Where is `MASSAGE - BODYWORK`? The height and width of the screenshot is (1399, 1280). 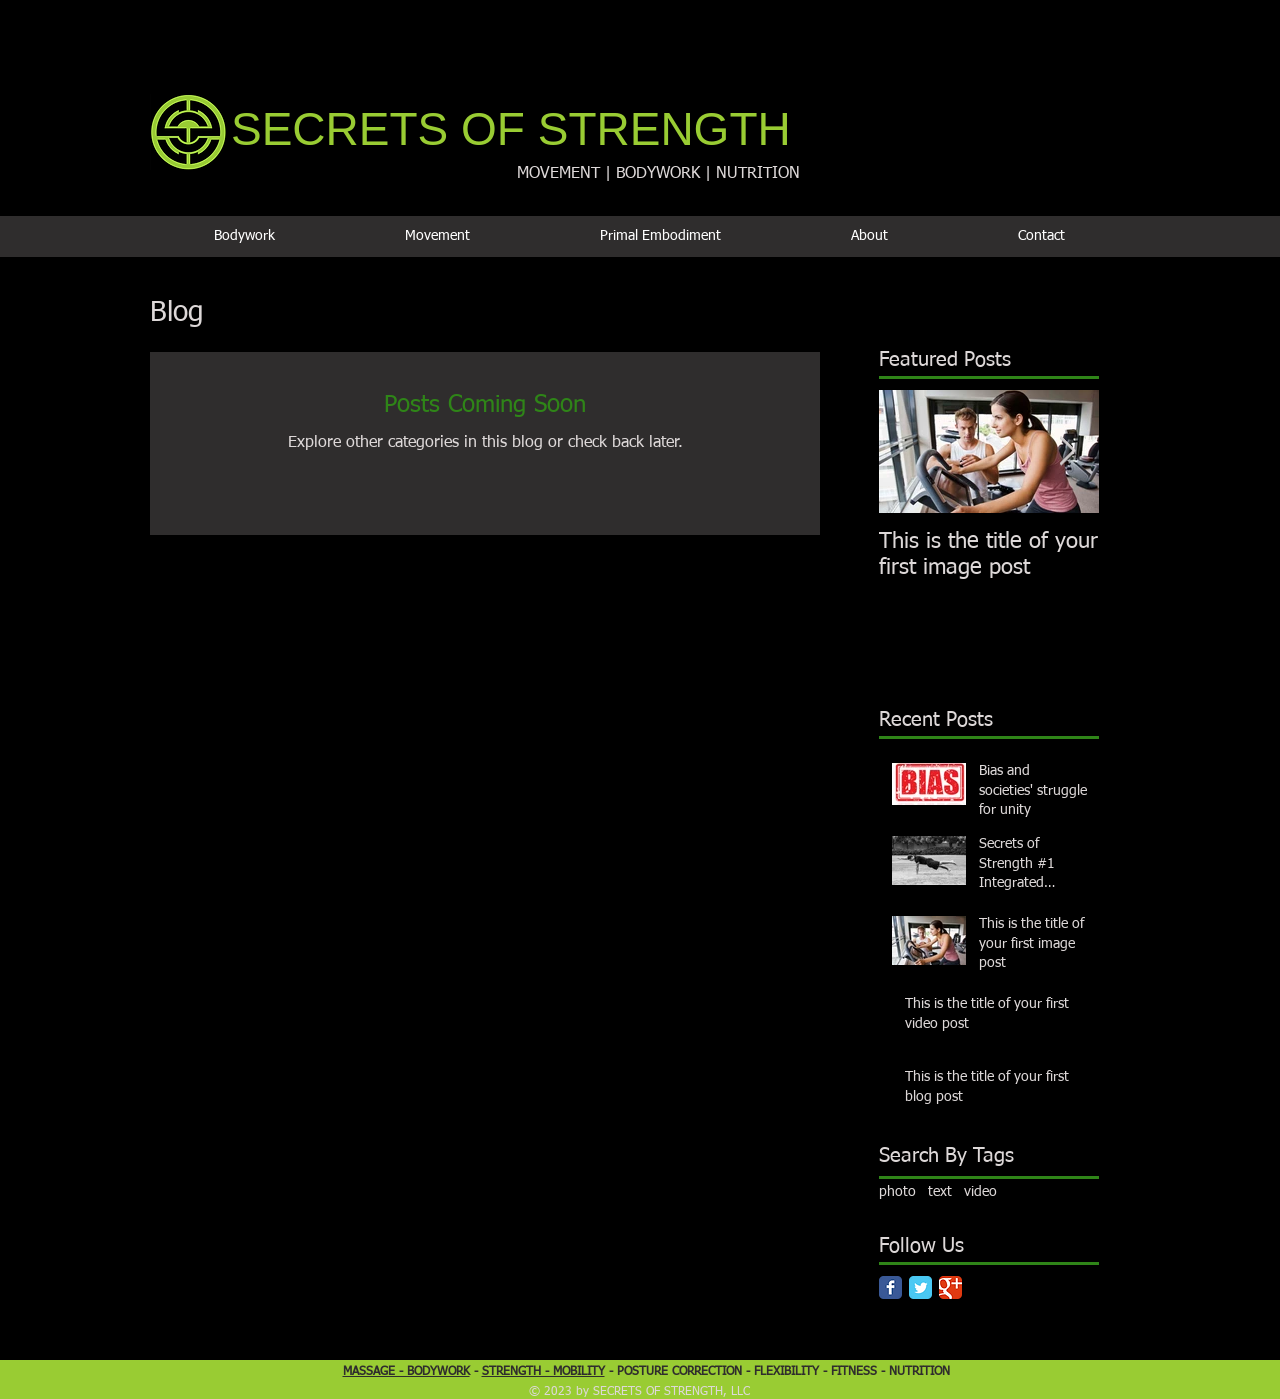 MASSAGE - BODYWORK is located at coordinates (406, 1372).